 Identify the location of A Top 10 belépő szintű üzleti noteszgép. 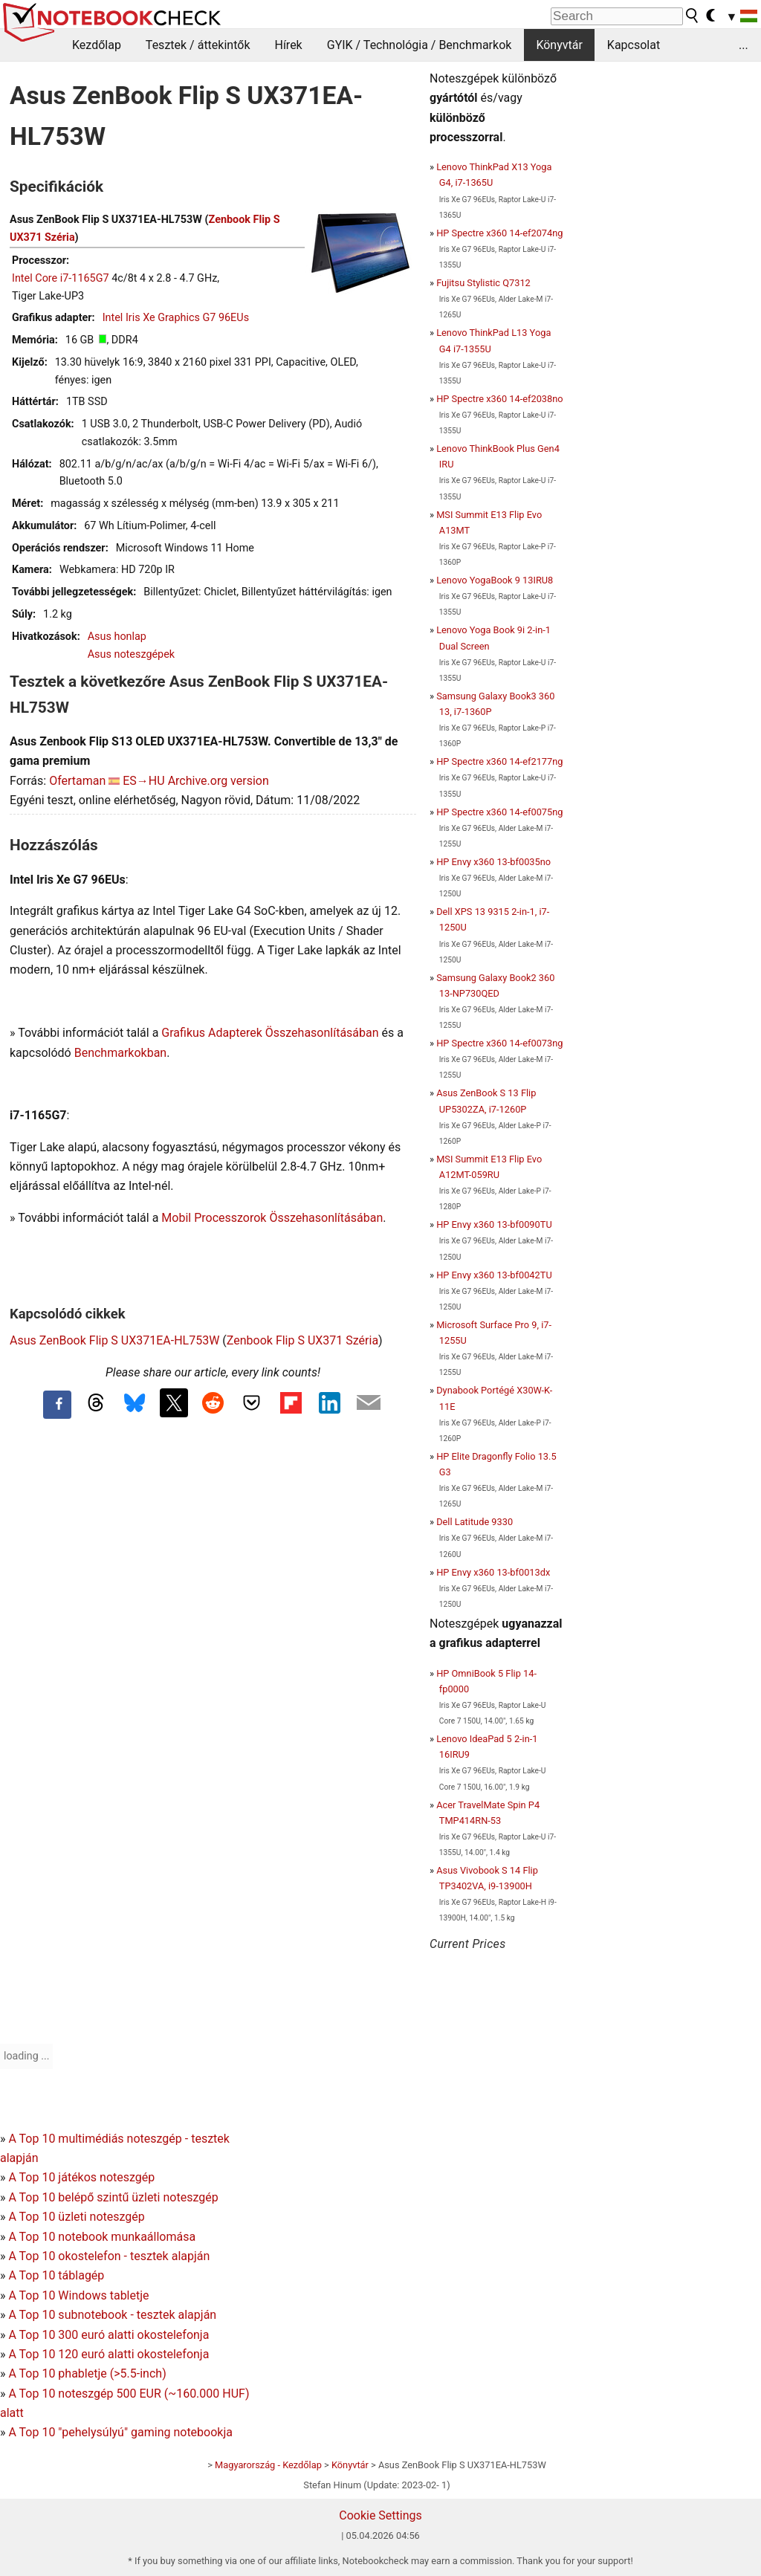
(113, 2197).